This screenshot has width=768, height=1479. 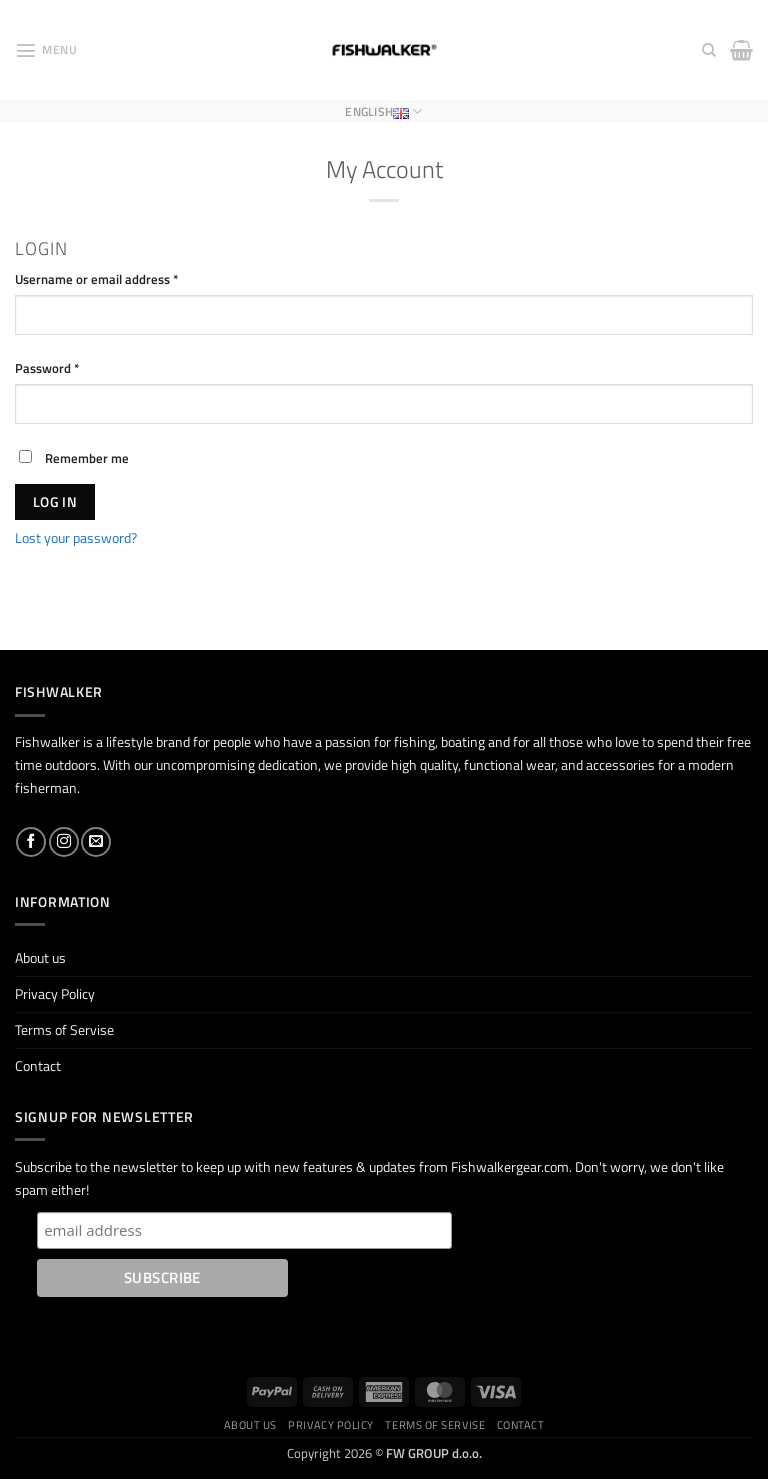 I want to click on English, so click(x=383, y=111).